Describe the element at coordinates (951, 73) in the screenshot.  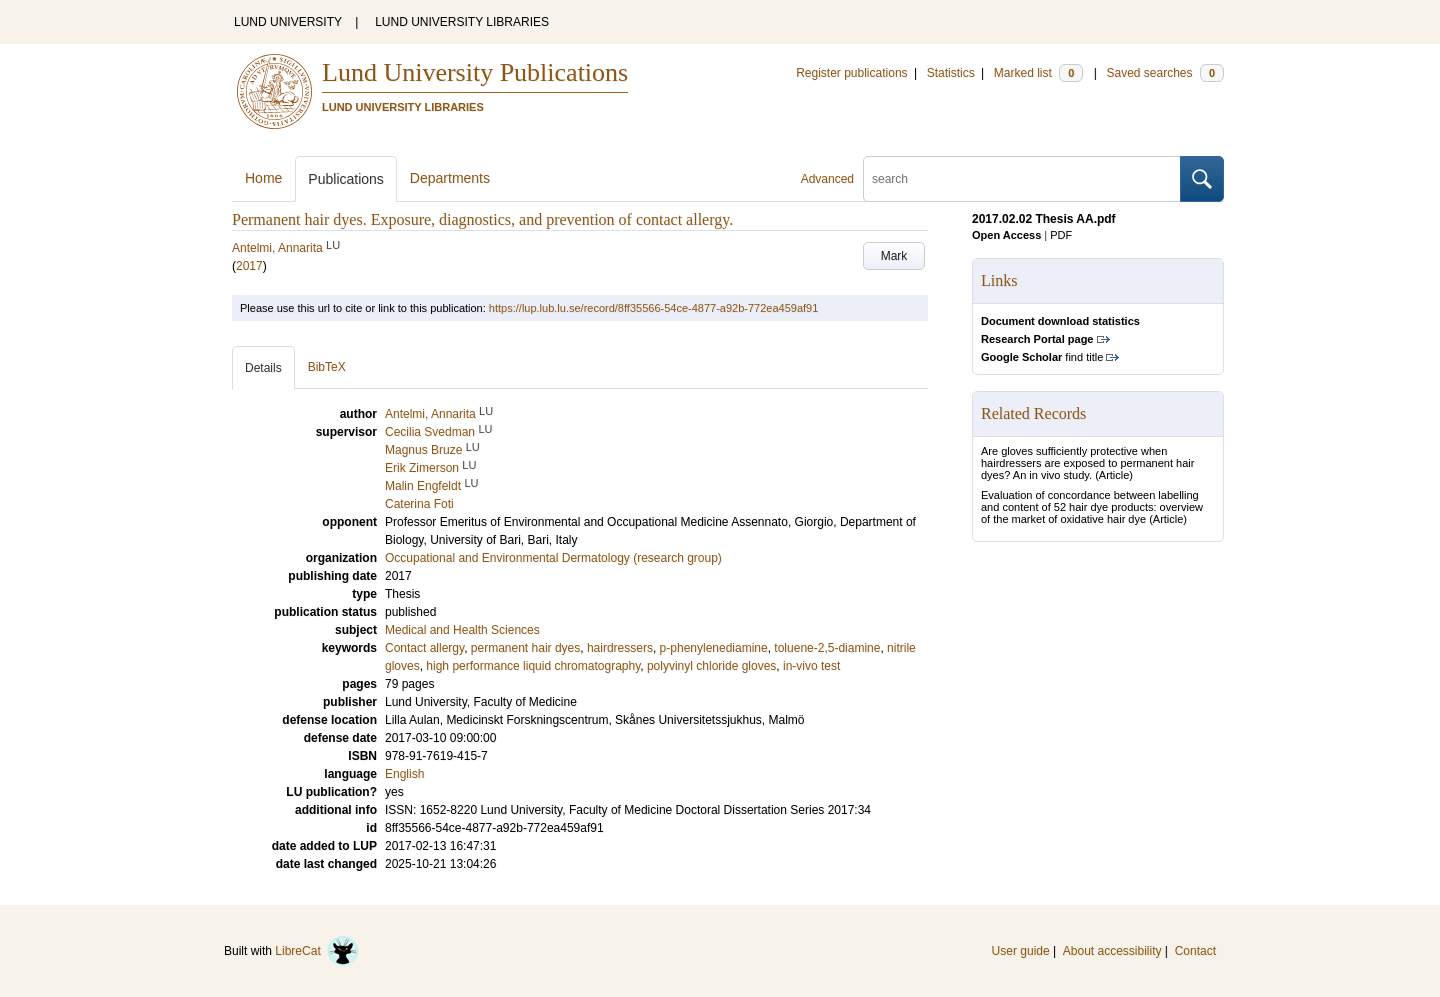
I see `Statistics` at that location.